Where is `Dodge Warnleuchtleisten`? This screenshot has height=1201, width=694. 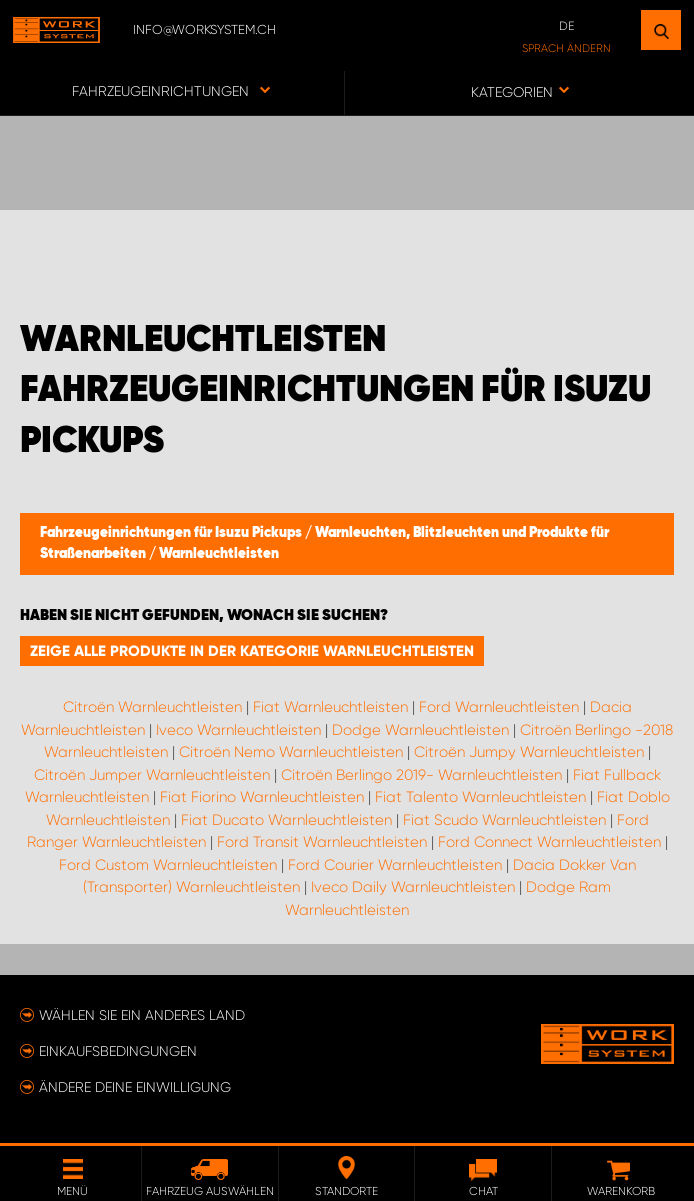
Dodge Warnleuchtleisten is located at coordinates (420, 730).